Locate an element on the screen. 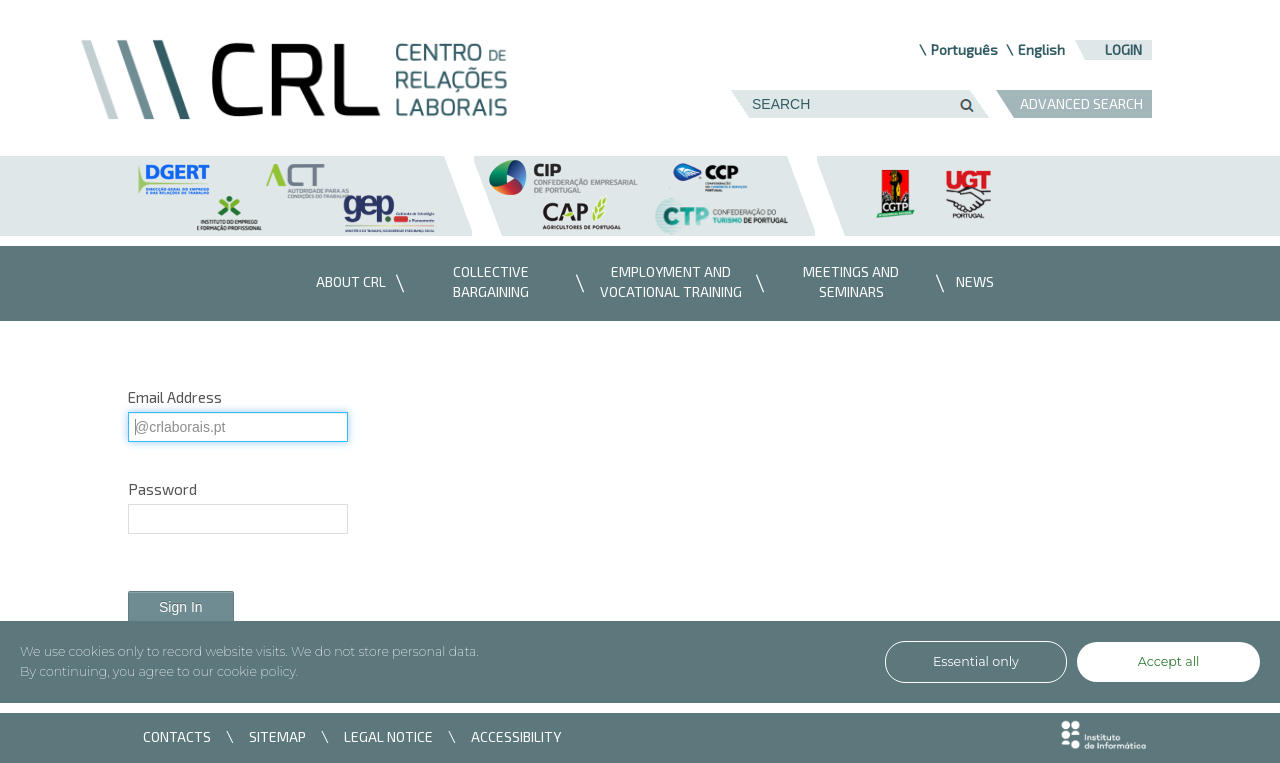 The height and width of the screenshot is (763, 1280). ADVANCED SEARCH is located at coordinates (1081, 103).